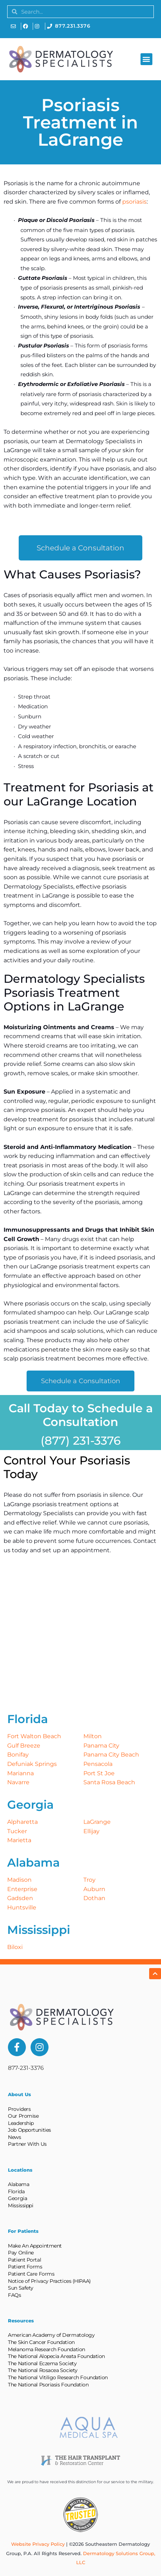 The image size is (161, 2576). I want to click on Enterprise, so click(22, 1889).